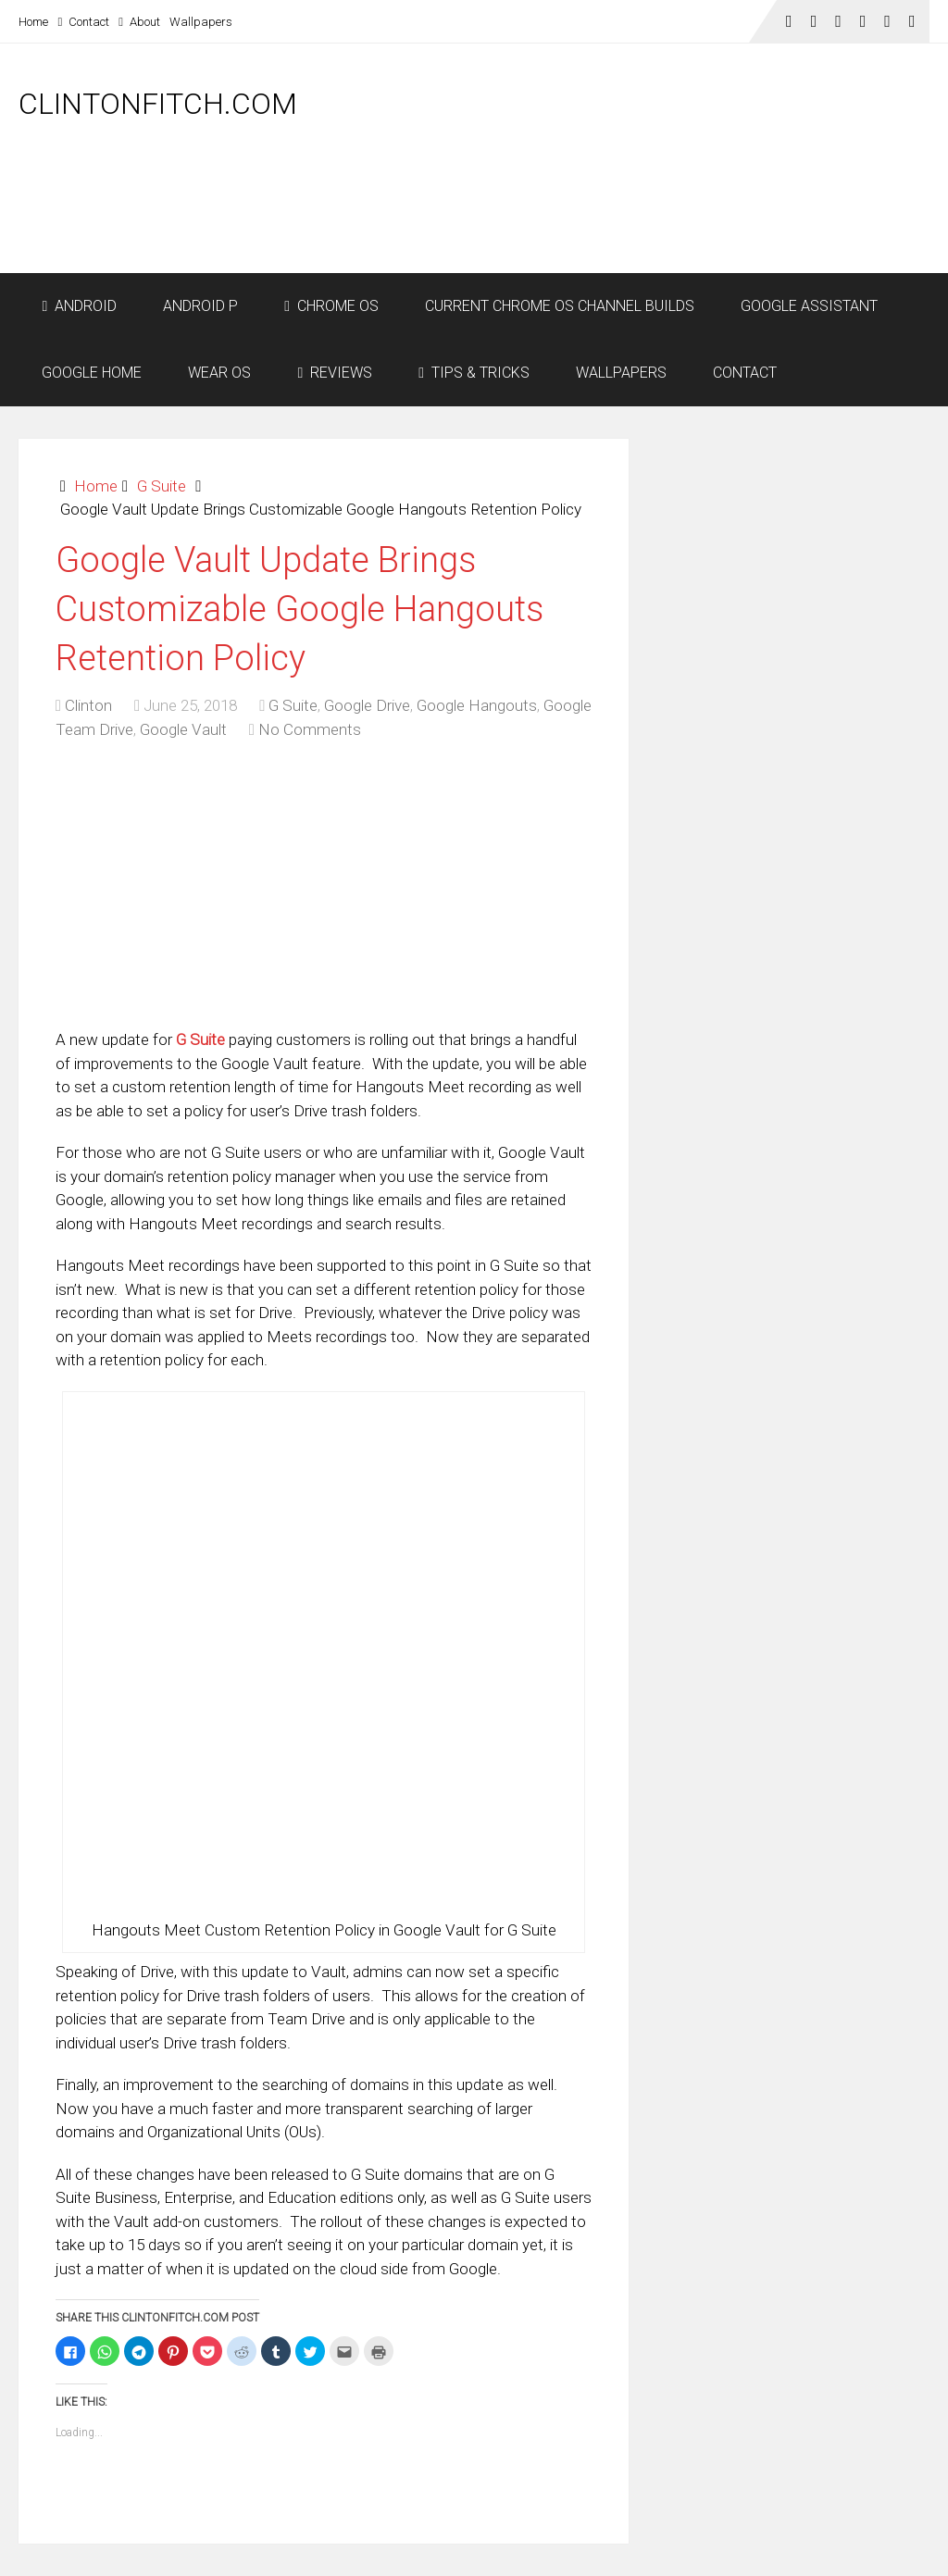  Describe the element at coordinates (331, 306) in the screenshot. I see `Chrome OS` at that location.